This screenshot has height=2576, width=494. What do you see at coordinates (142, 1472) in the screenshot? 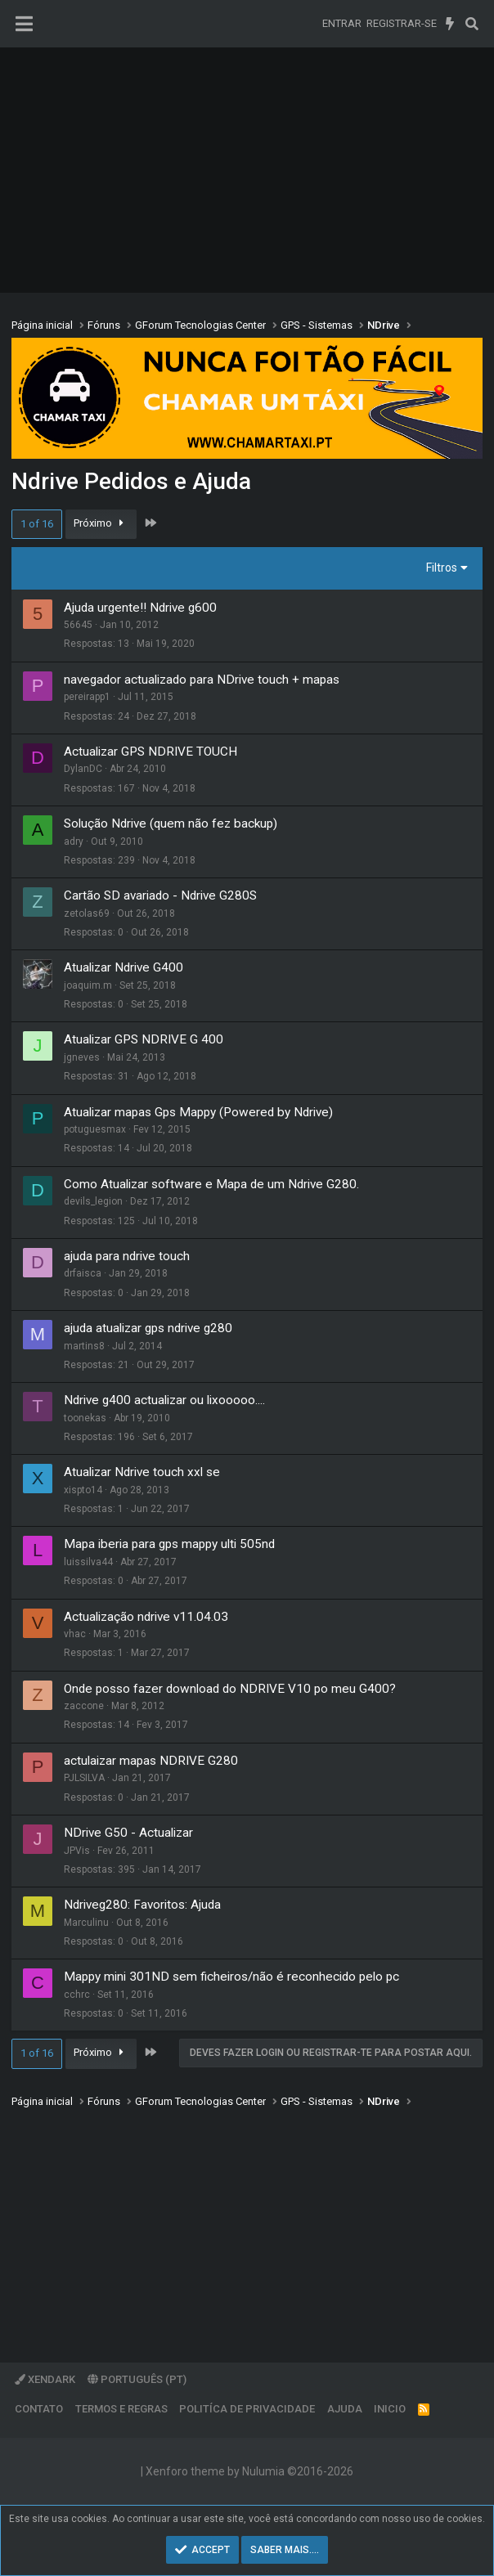
I see `Atualizar Ndrive touch xxl se` at bounding box center [142, 1472].